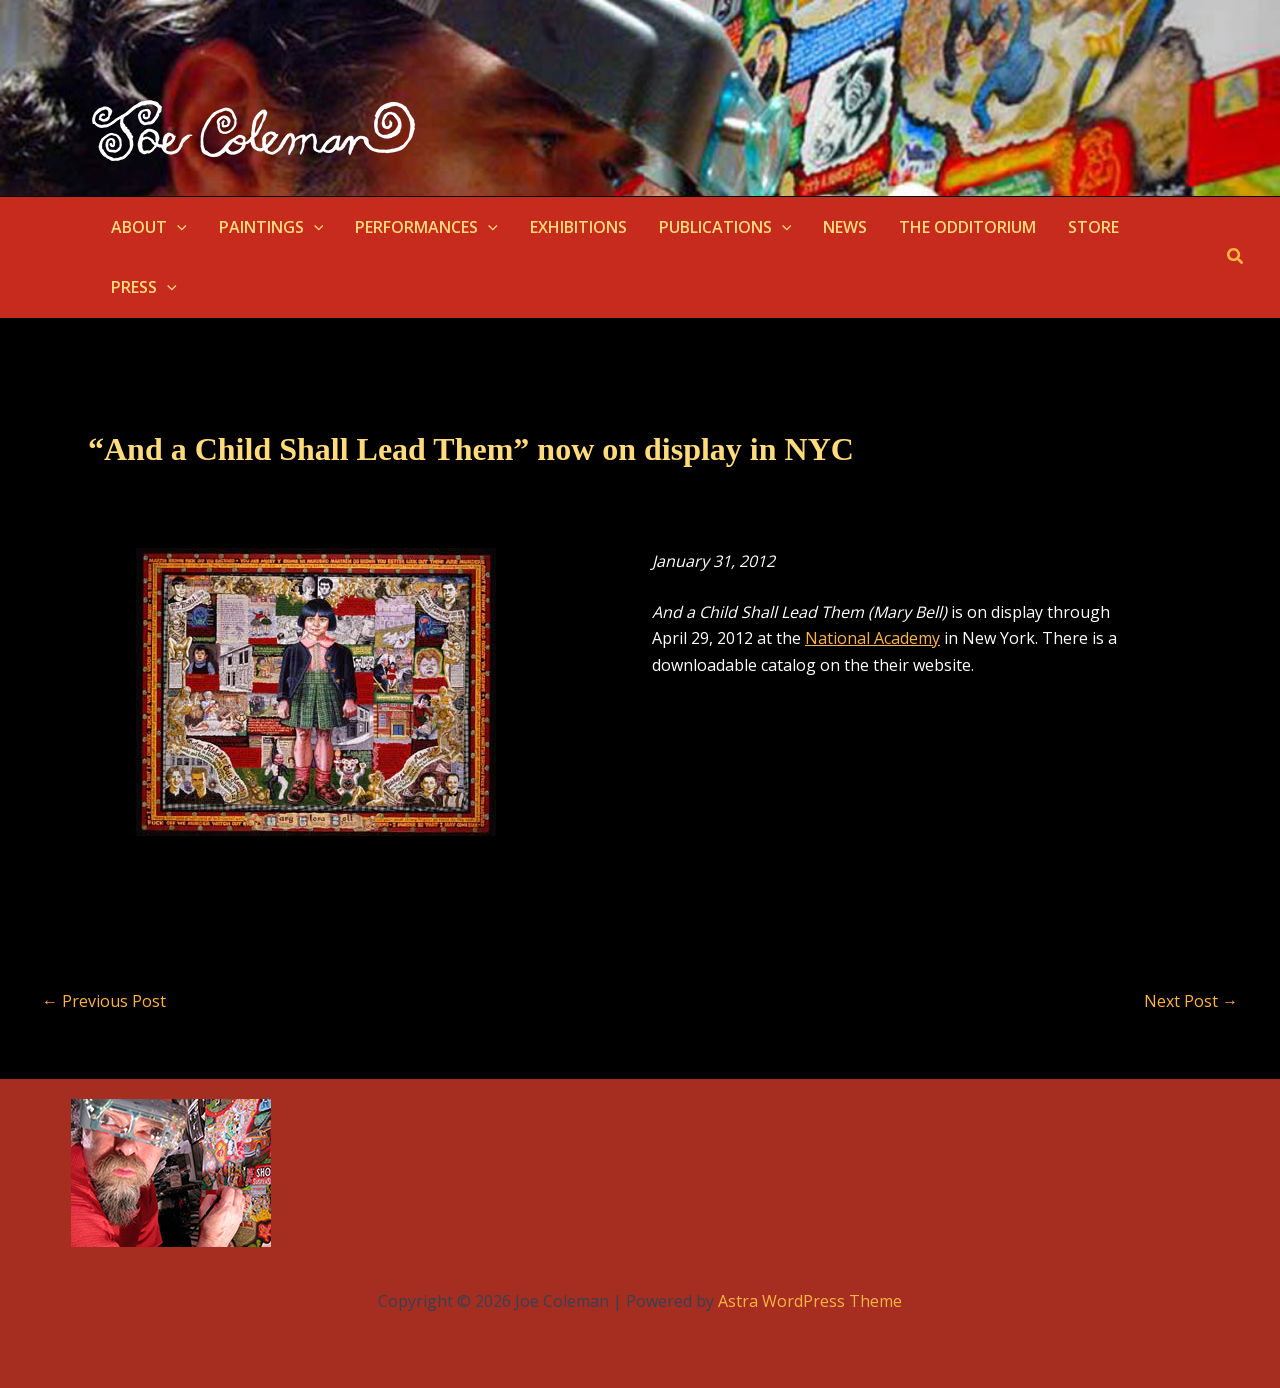 This screenshot has width=1280, height=1388. I want to click on Previous Post, so click(104, 1001).